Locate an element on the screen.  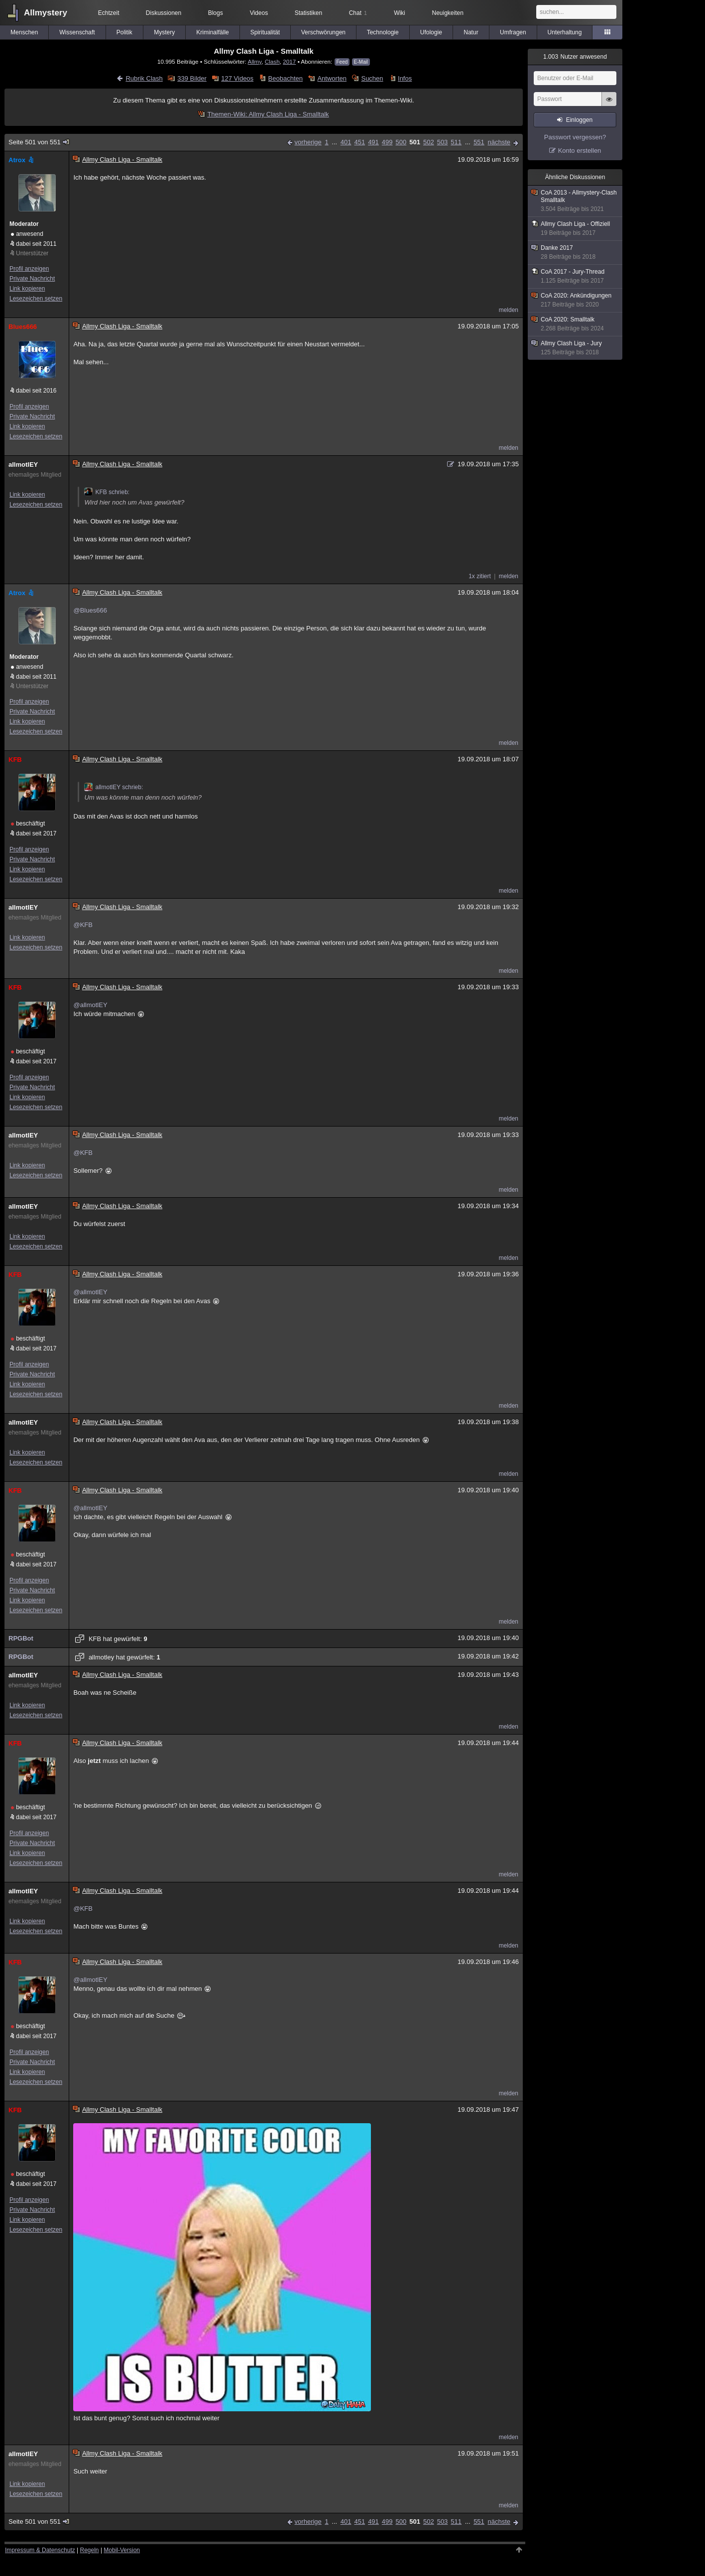
Kriminalfälle is located at coordinates (212, 32).